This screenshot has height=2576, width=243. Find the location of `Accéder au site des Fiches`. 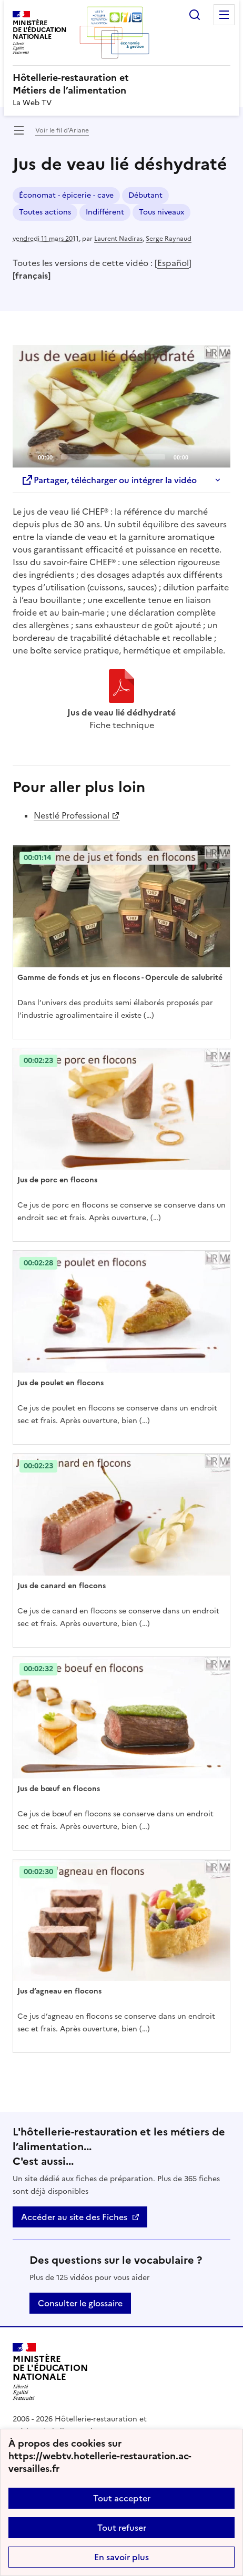

Accéder au site des Fiches is located at coordinates (74, 2217).